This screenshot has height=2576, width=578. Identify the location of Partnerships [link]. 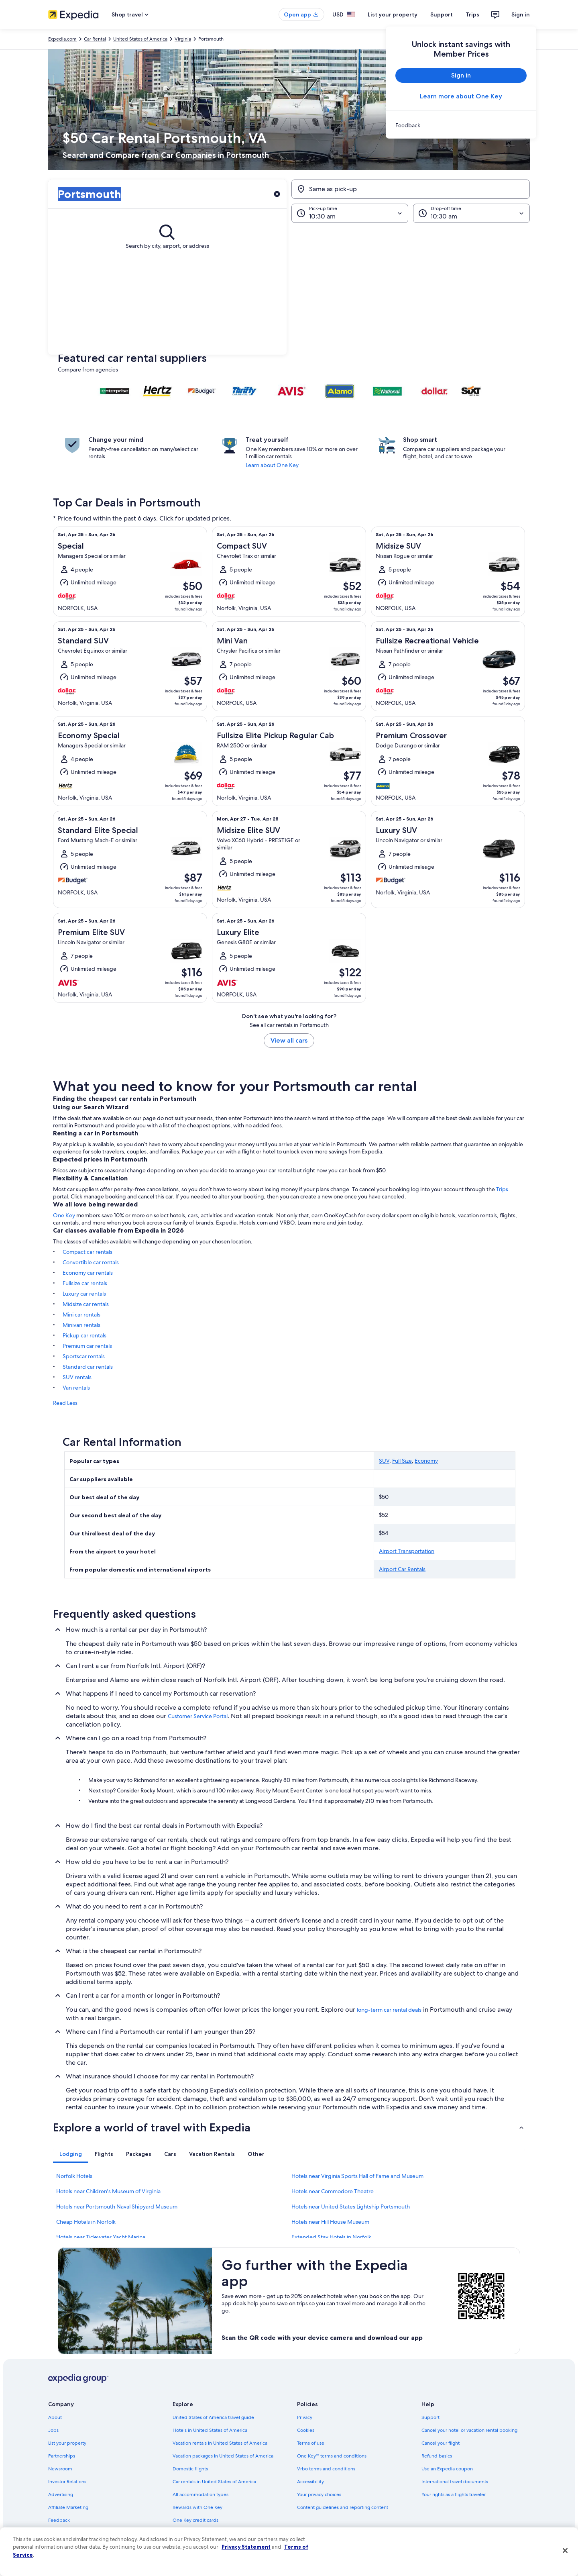
(61, 2456).